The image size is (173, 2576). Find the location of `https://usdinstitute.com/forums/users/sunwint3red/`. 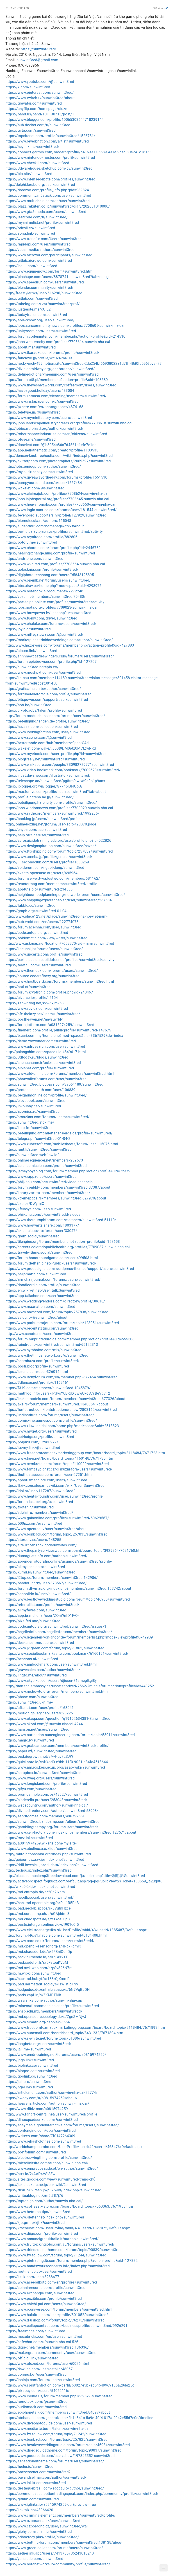

https://usdinstitute.com/forums/users/sunwint3red/ is located at coordinates (49, 1415).